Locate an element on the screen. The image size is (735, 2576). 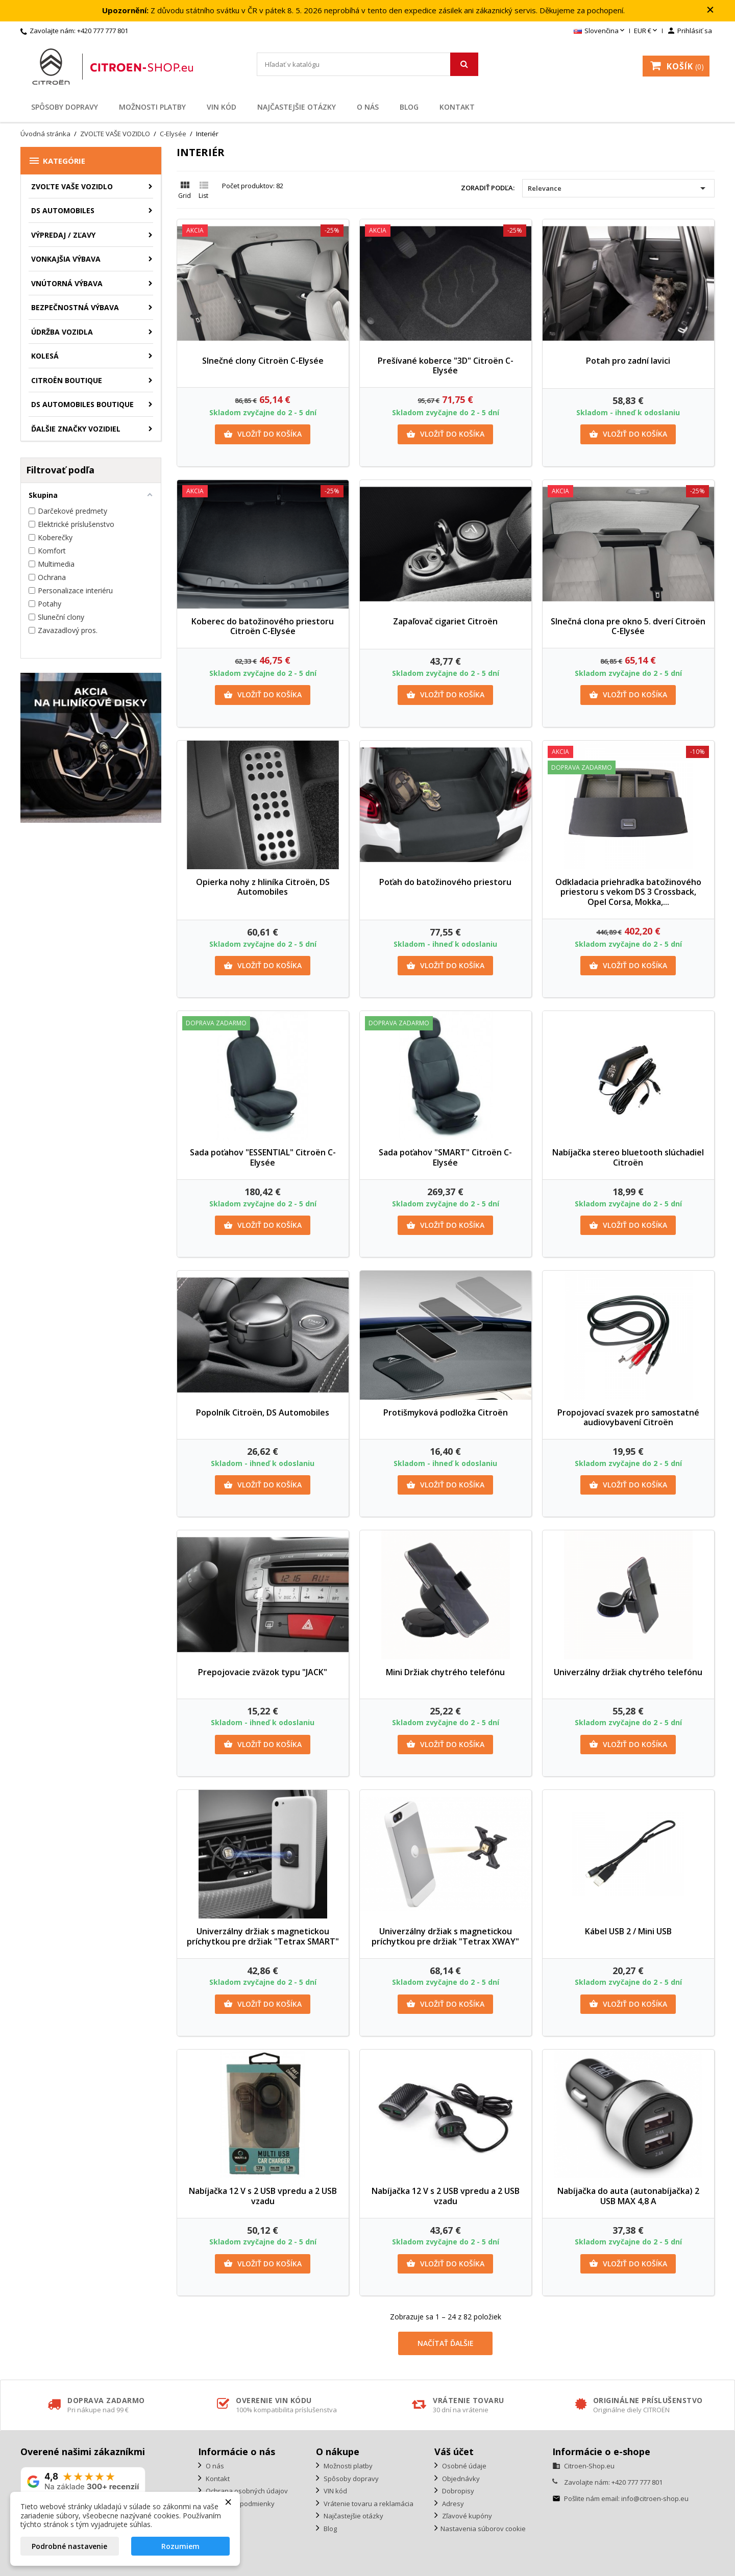
O nás is located at coordinates (368, 107).